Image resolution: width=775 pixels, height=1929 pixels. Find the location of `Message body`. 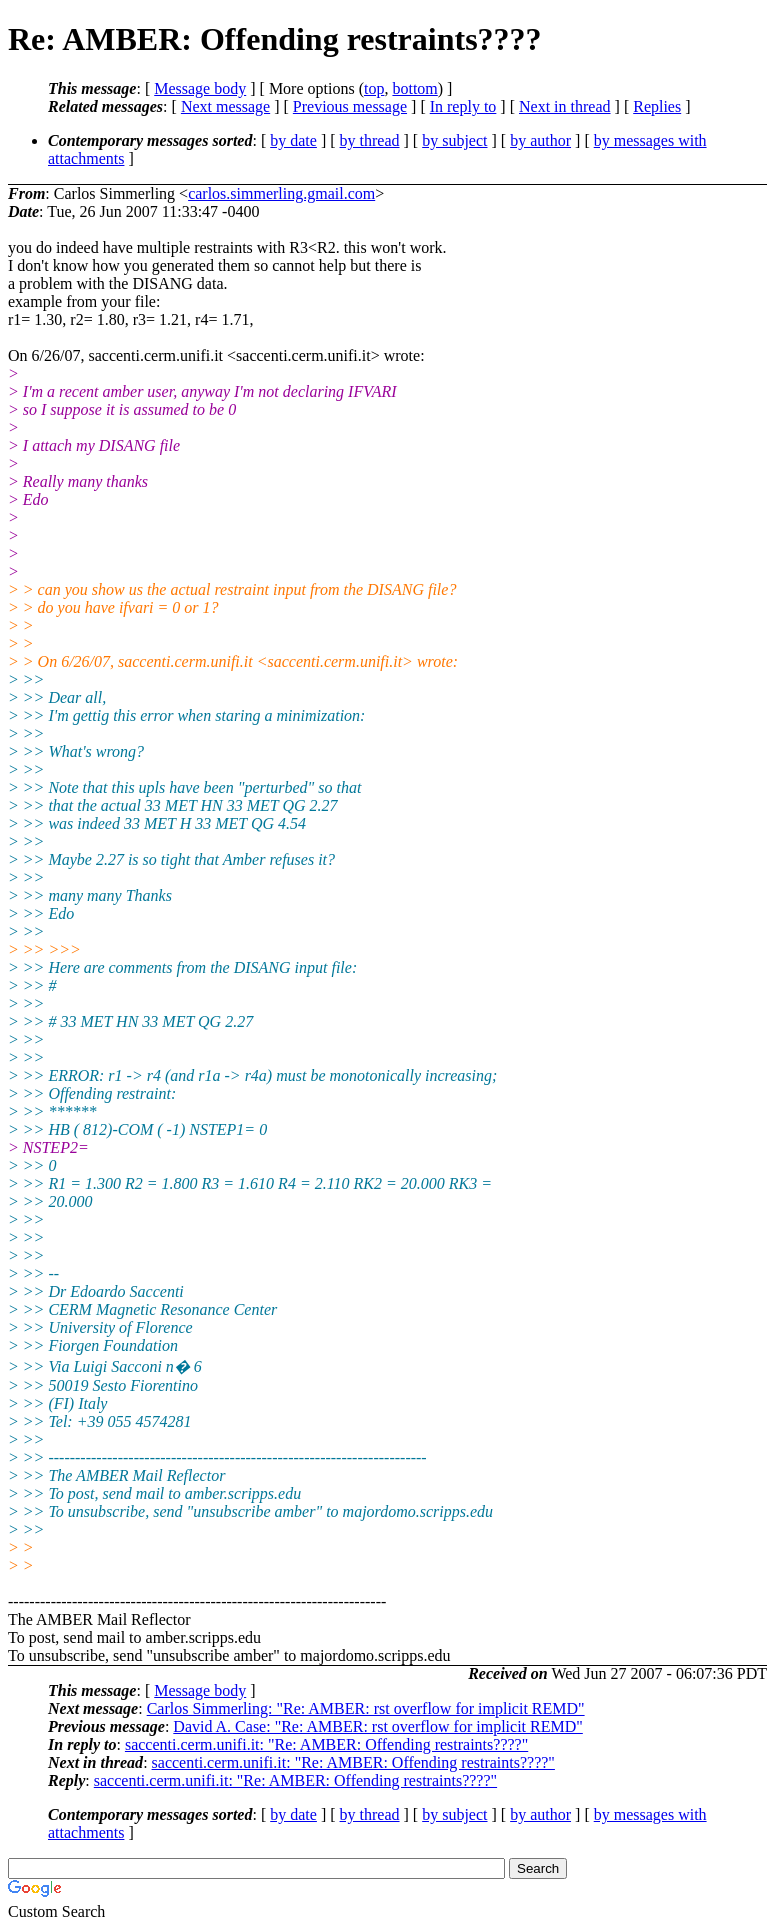

Message body is located at coordinates (200, 88).